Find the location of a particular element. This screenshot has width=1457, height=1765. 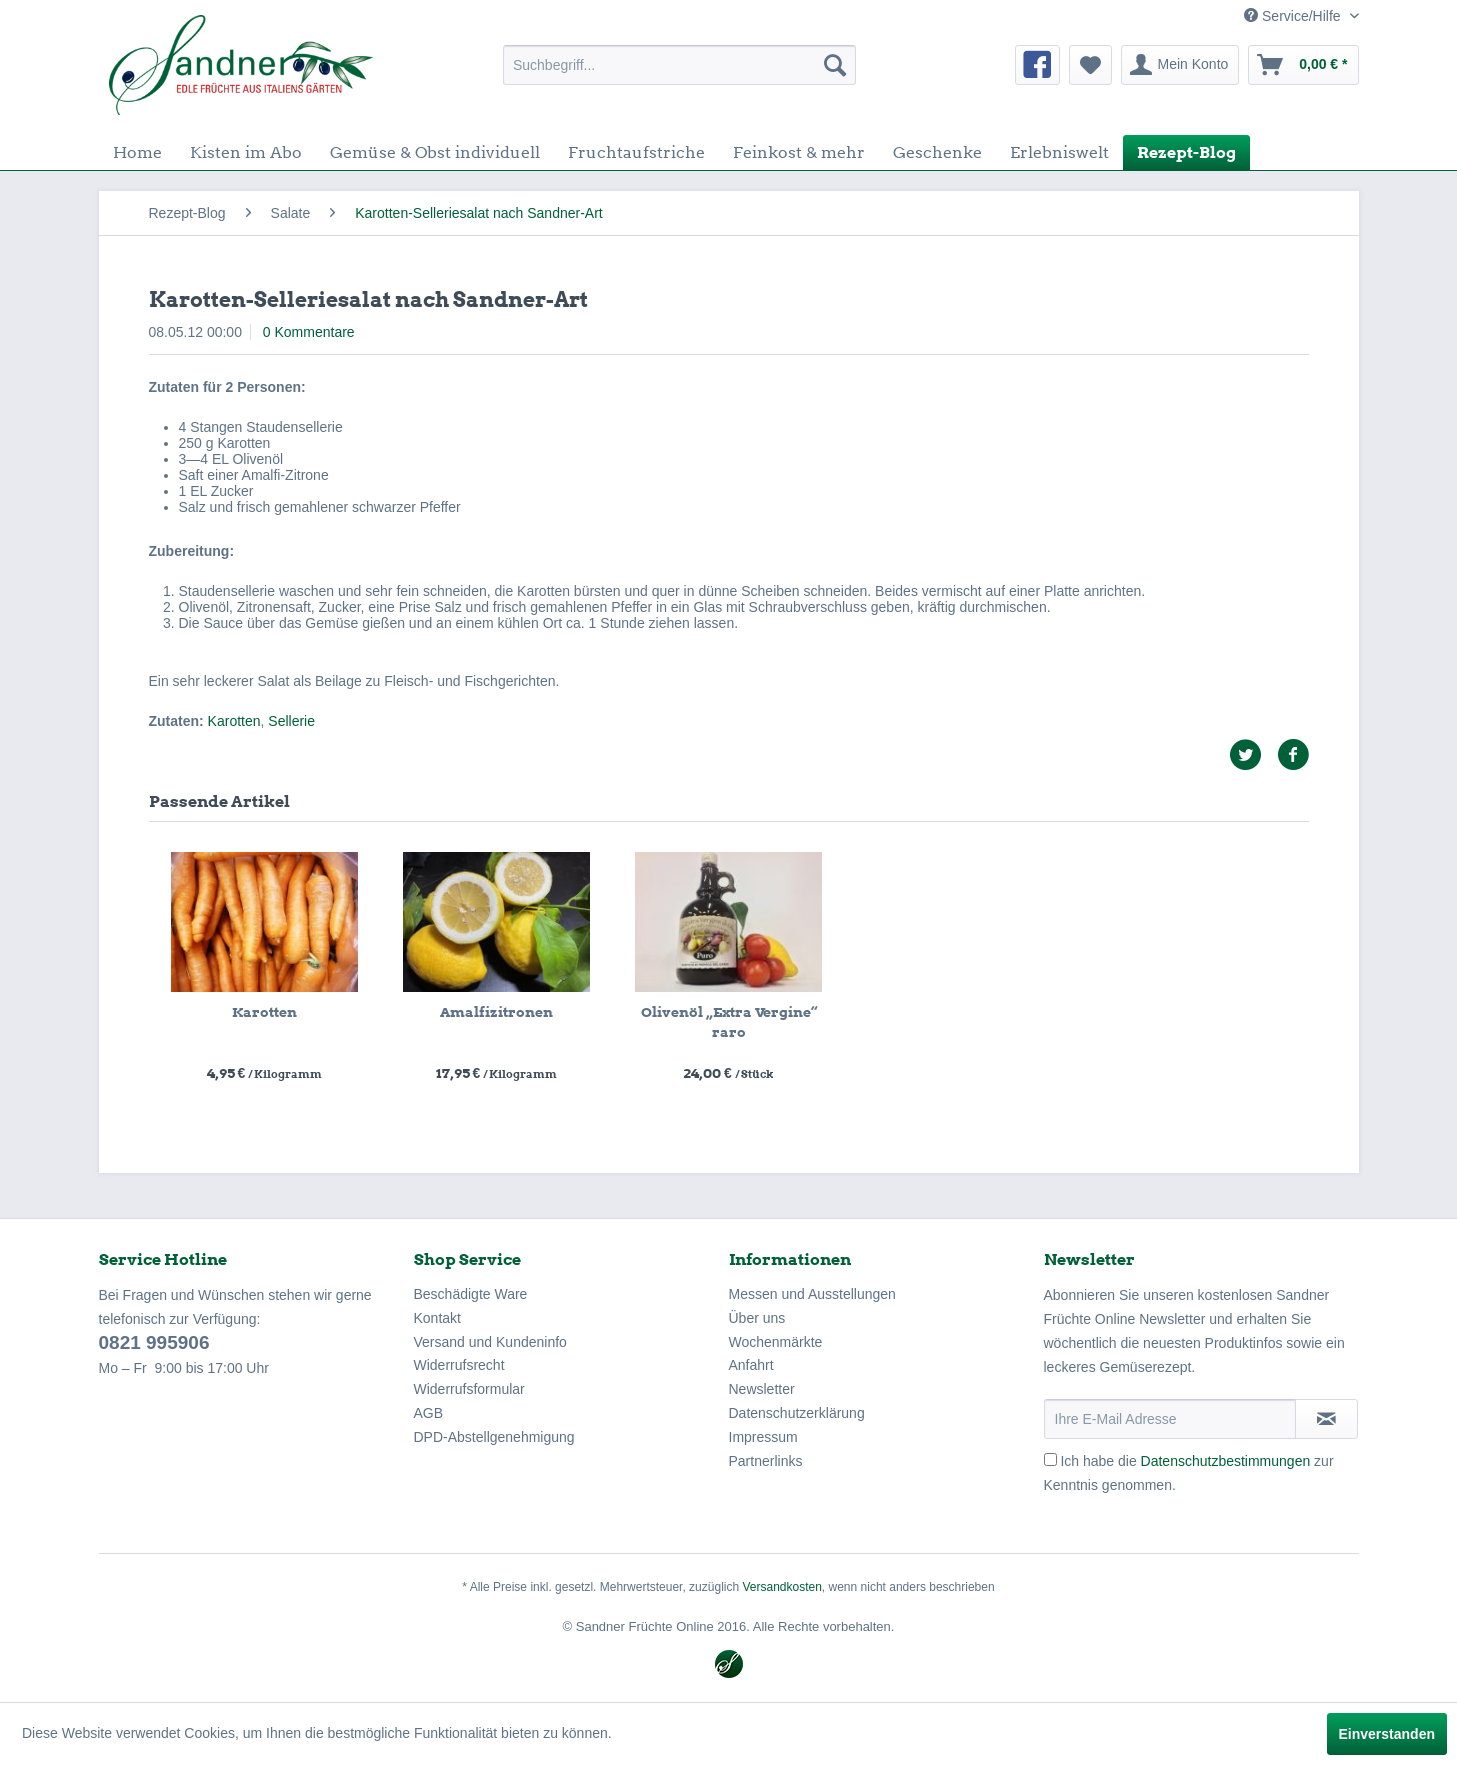

[Suchen] is located at coordinates (835, 65).